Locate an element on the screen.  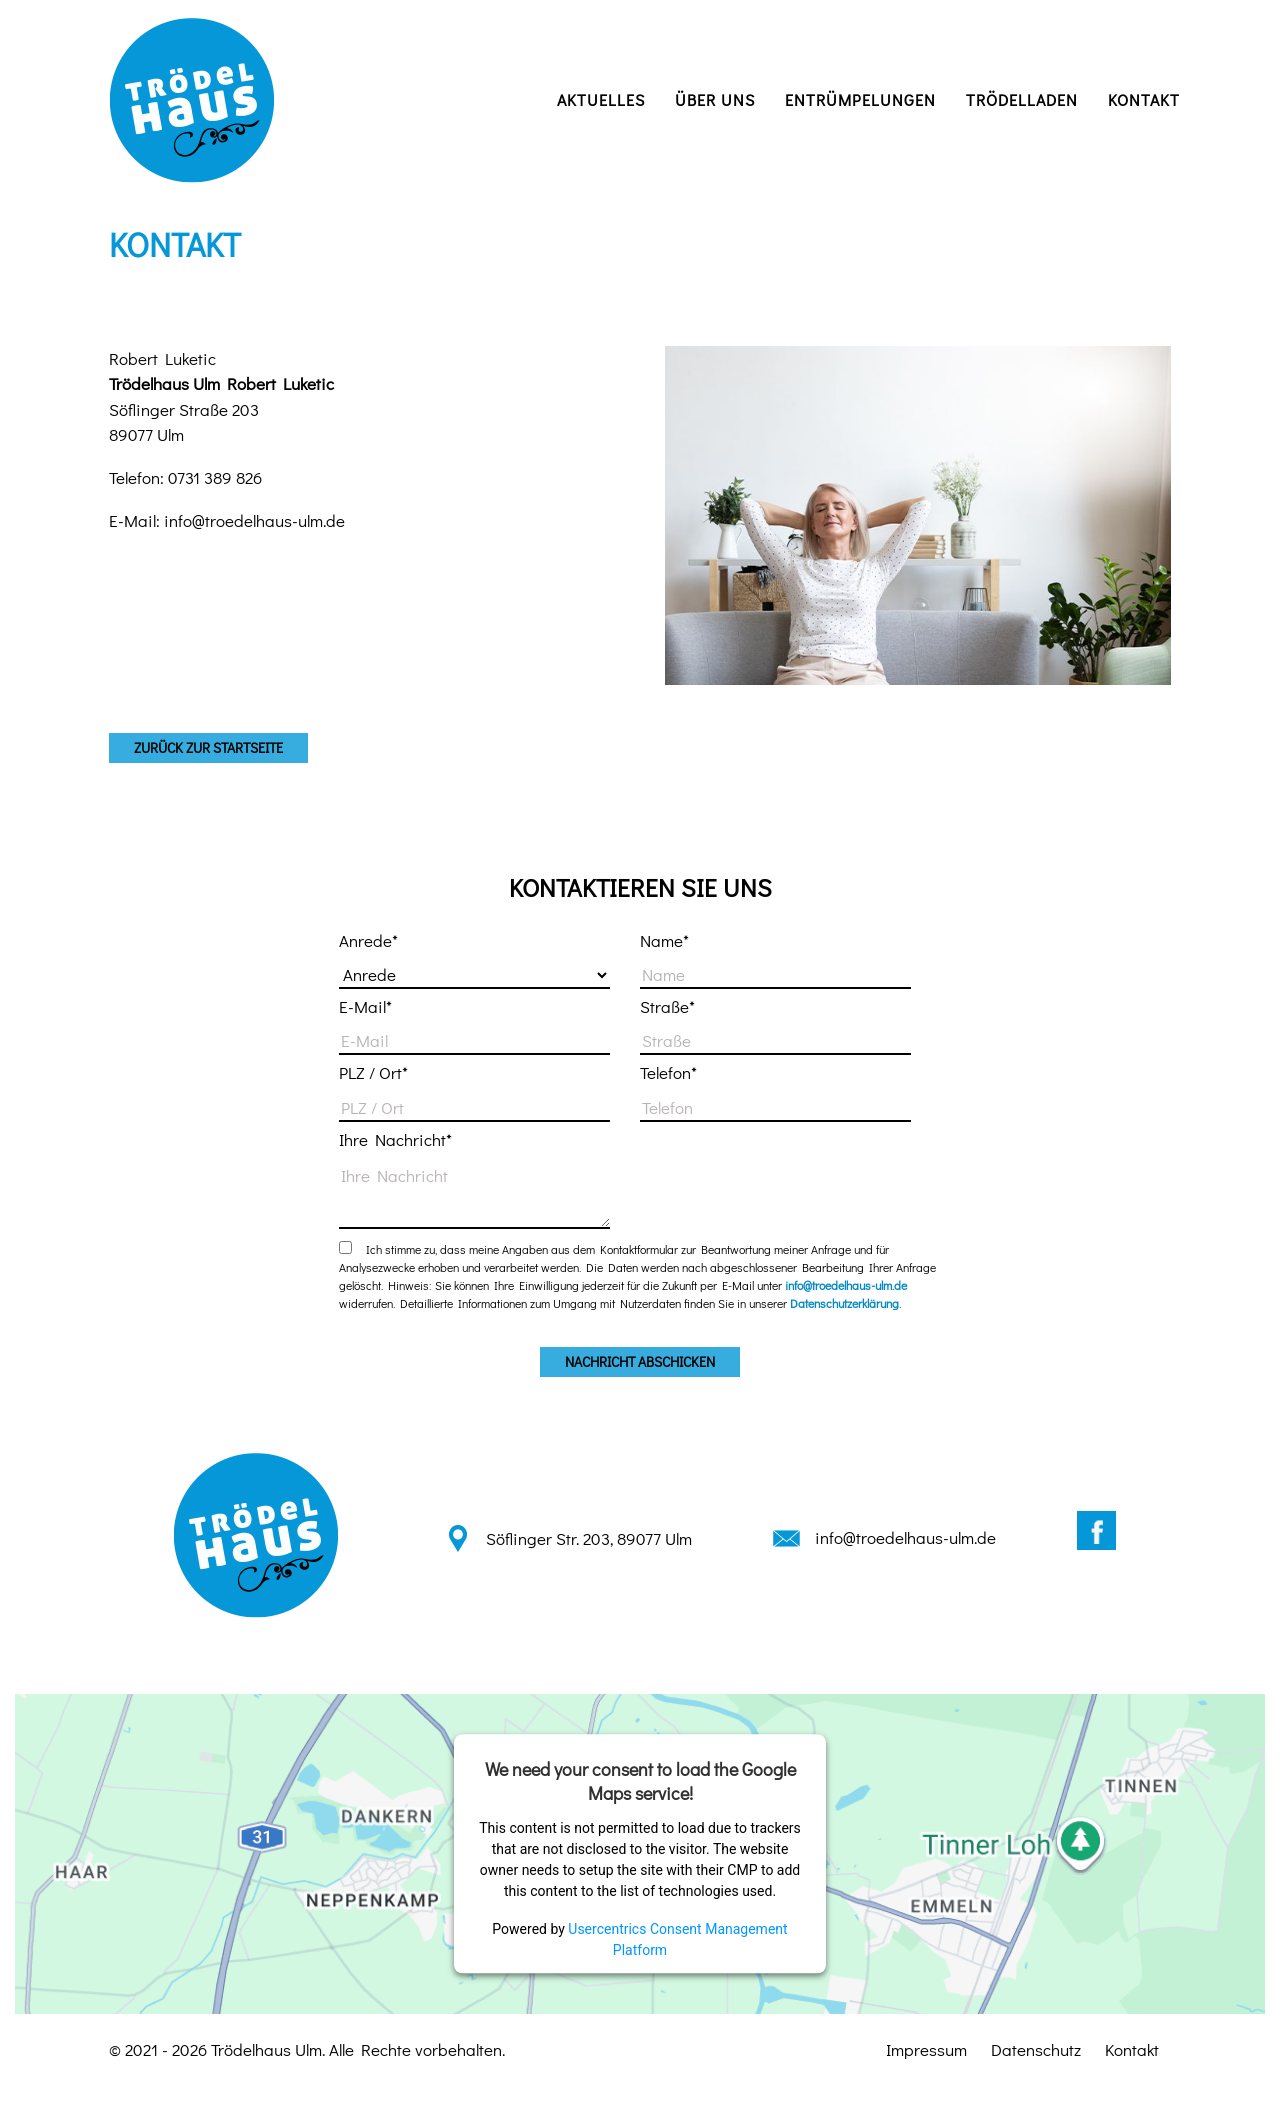
0731 389 826 is located at coordinates (215, 477).